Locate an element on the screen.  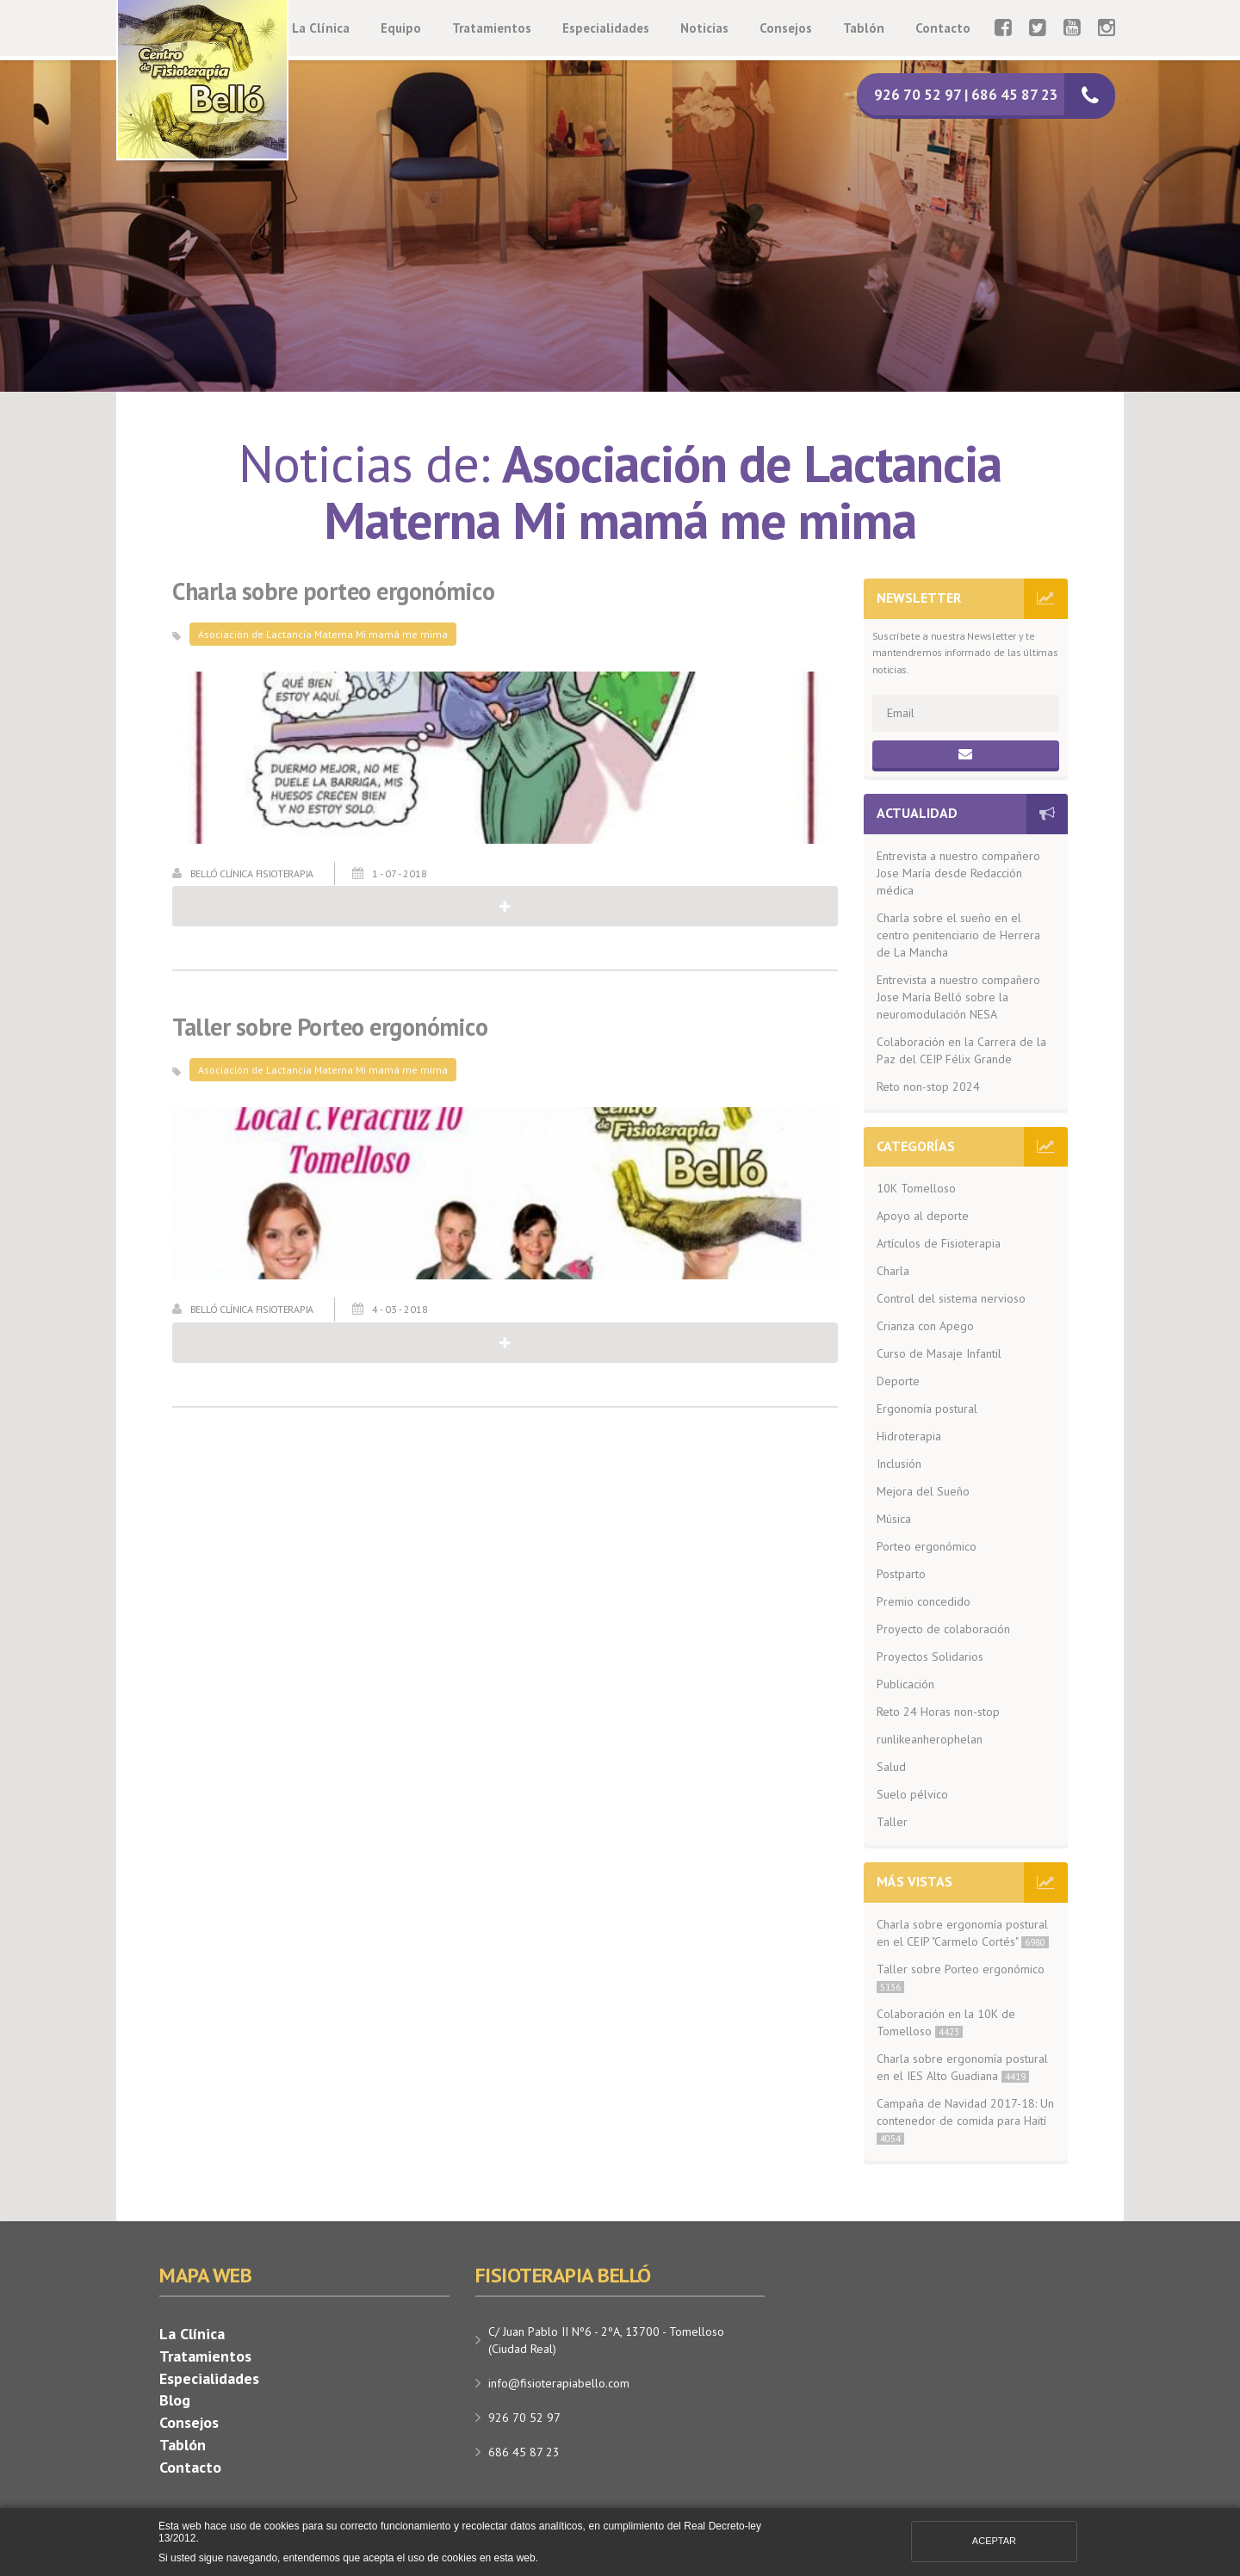
Campaña de Navidad 2017-18: Un contenedor de comida para Haití is located at coordinates (965, 2120).